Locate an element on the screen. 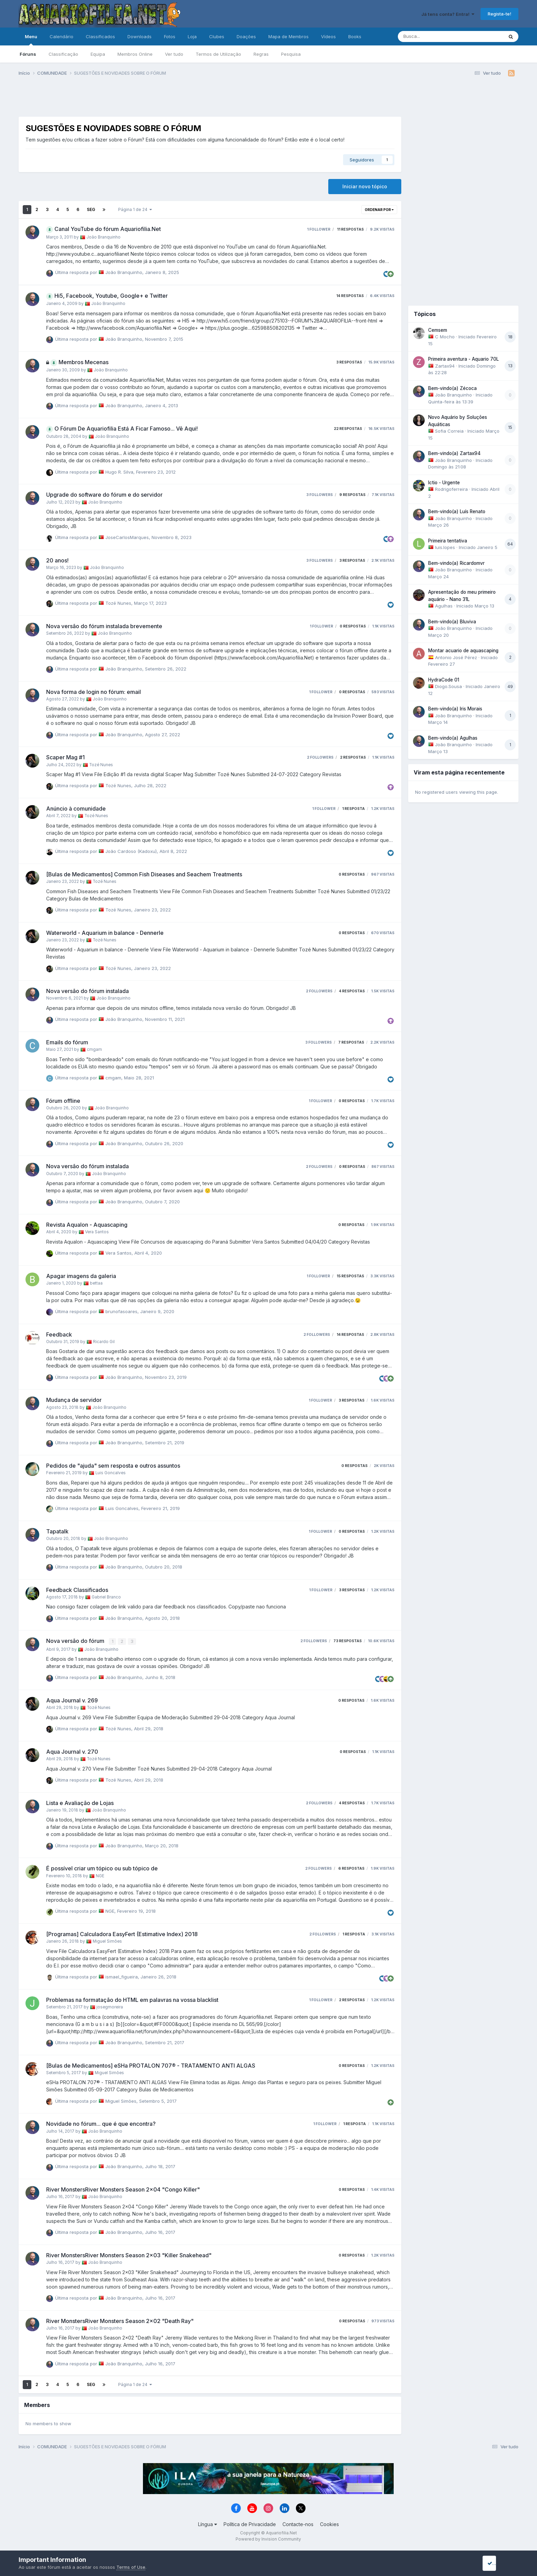 The height and width of the screenshot is (2576, 537). Bem-vindo(a) Ricardomvr is located at coordinates (456, 563).